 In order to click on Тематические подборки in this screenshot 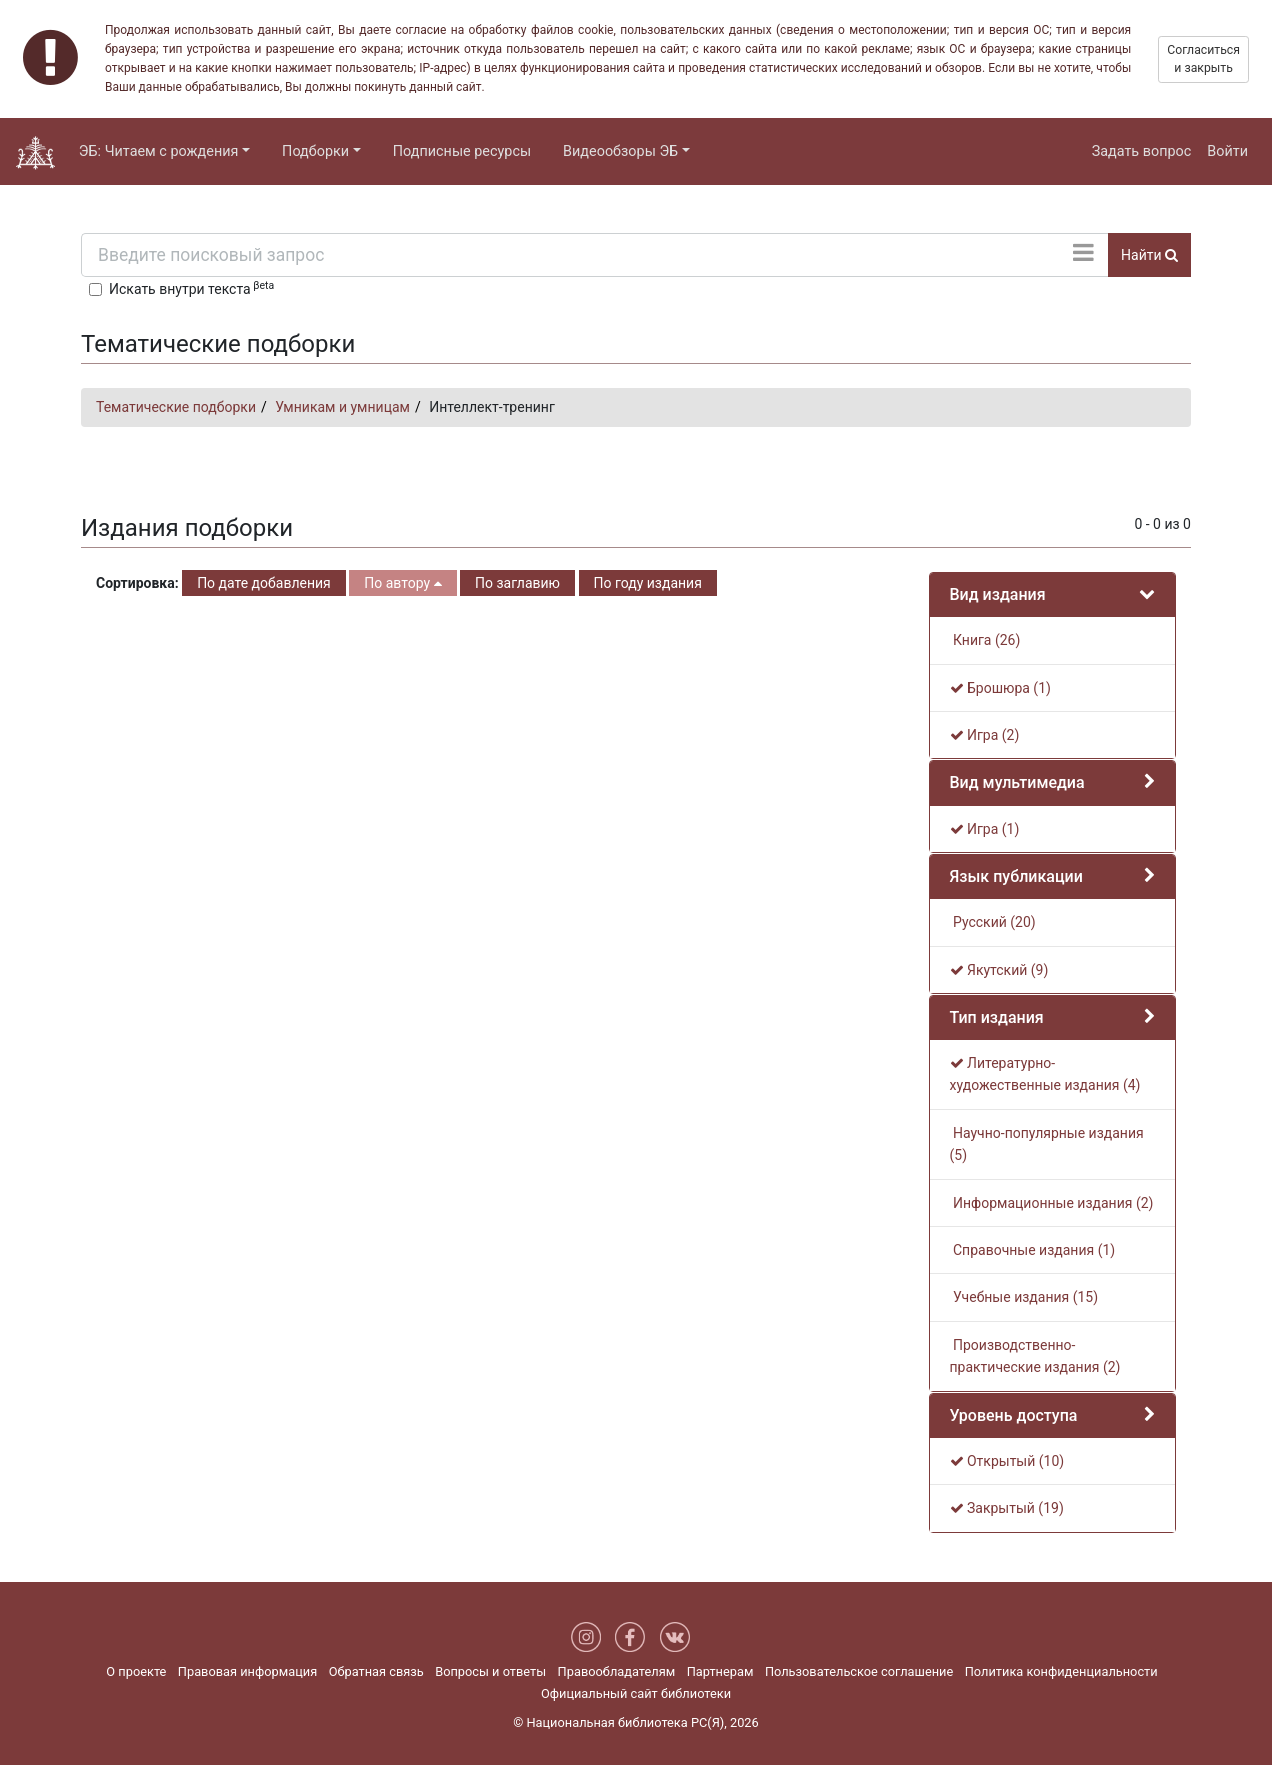, I will do `click(176, 407)`.